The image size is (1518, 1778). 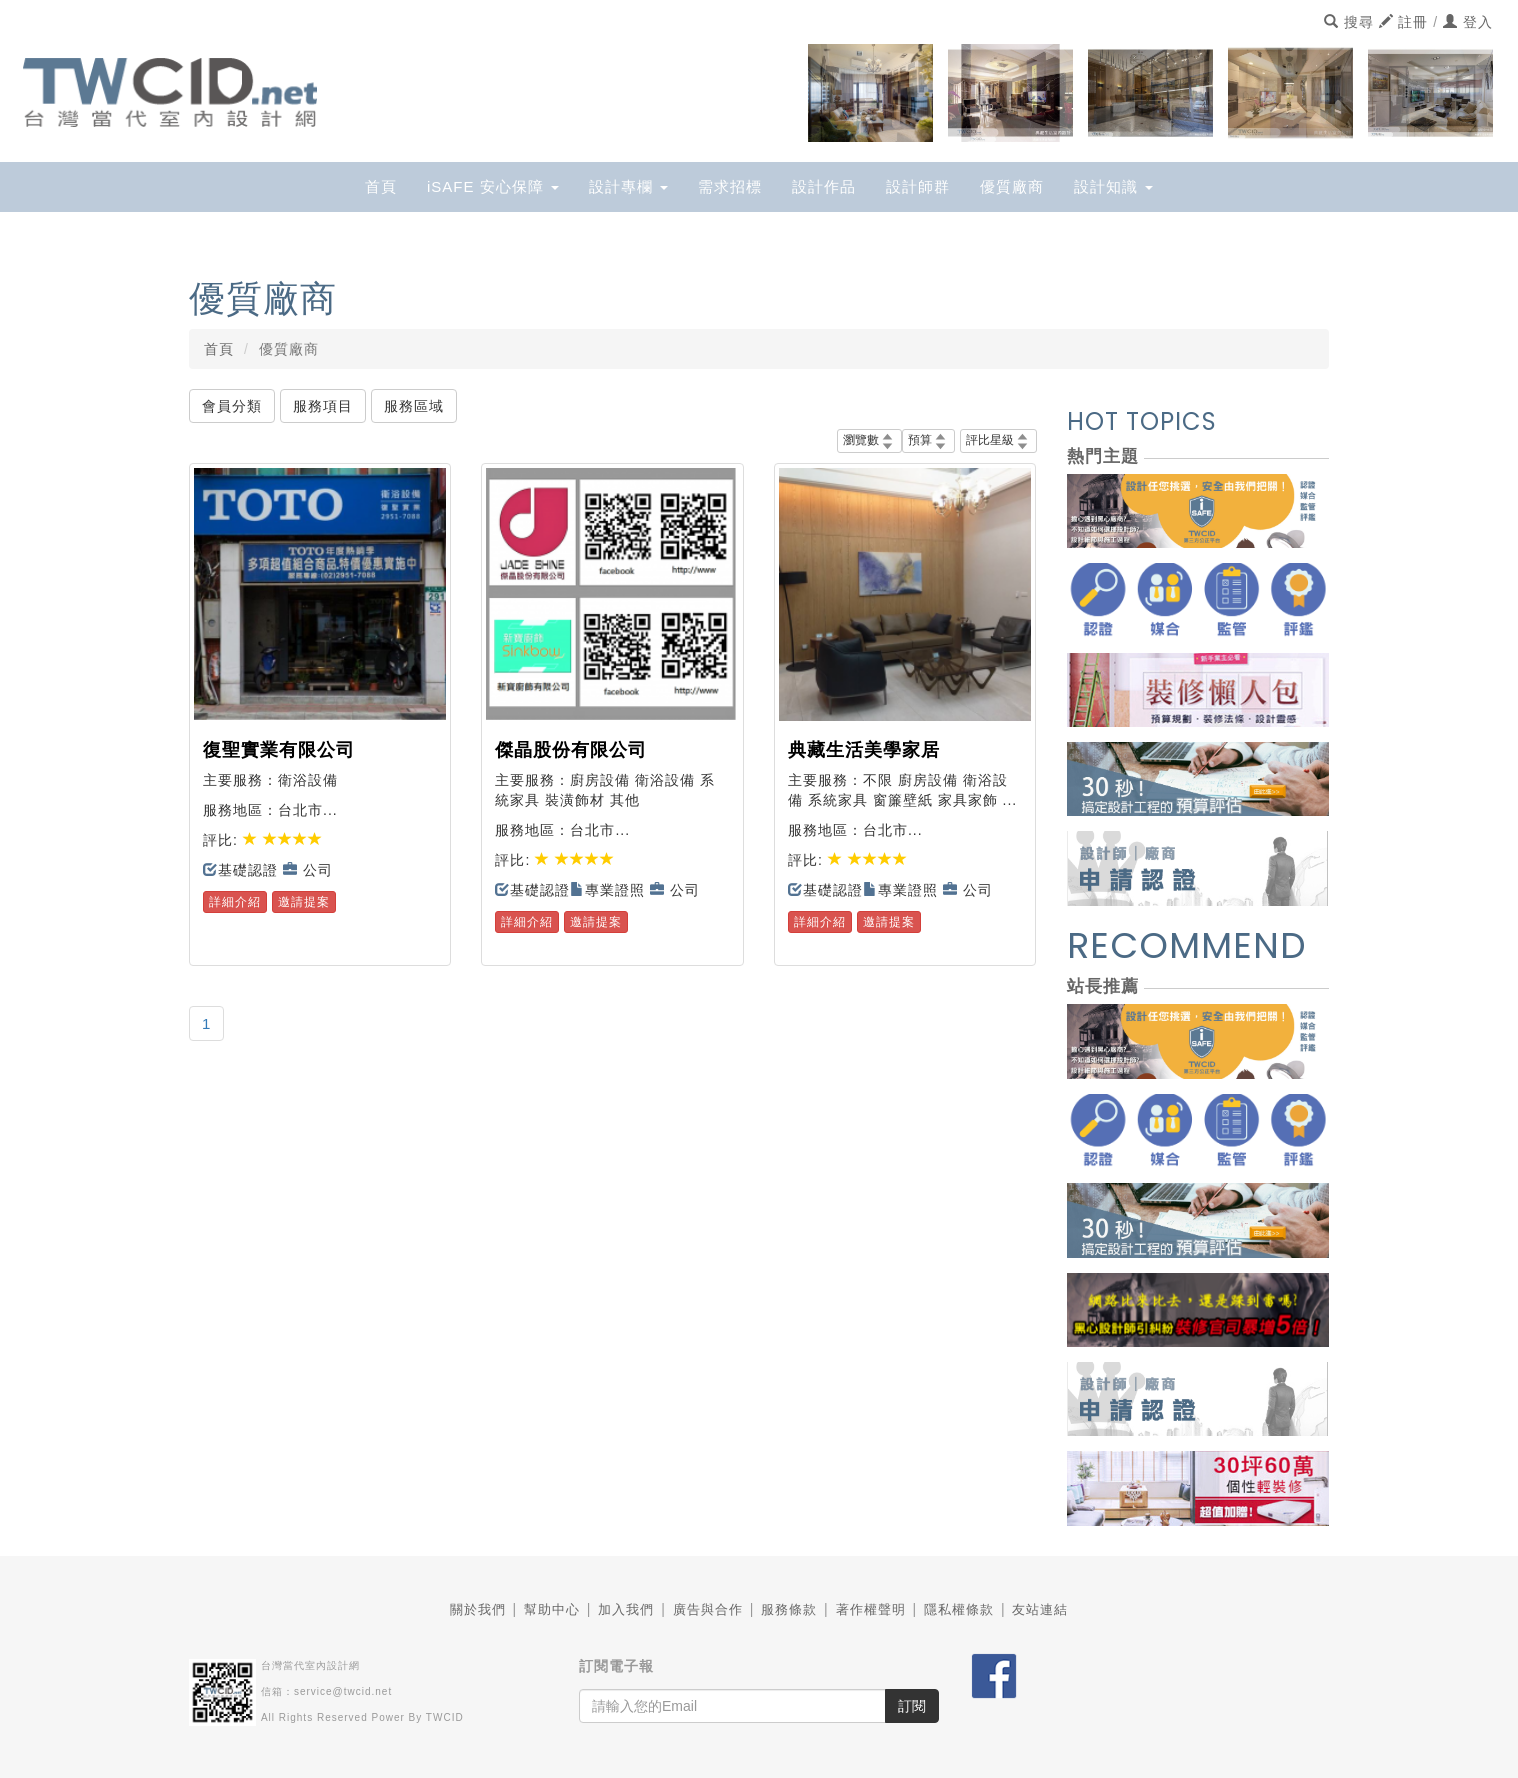 What do you see at coordinates (628, 186) in the screenshot?
I see `設計專欄 [button]` at bounding box center [628, 186].